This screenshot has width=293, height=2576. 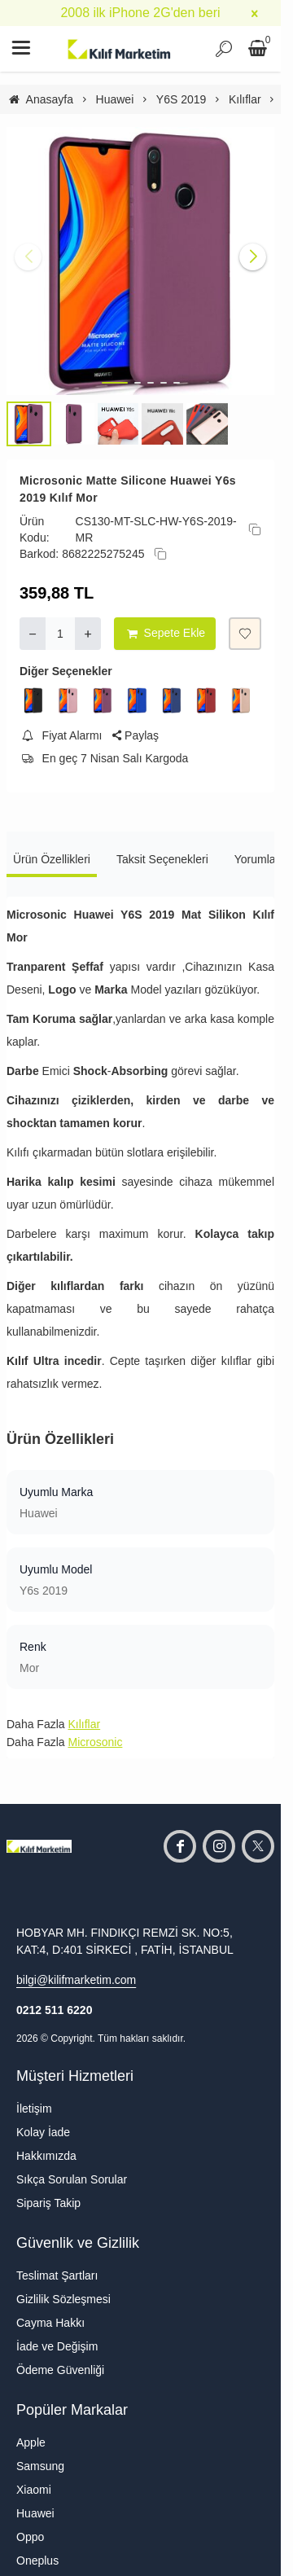 What do you see at coordinates (33, 2489) in the screenshot?
I see `Xiaomi` at bounding box center [33, 2489].